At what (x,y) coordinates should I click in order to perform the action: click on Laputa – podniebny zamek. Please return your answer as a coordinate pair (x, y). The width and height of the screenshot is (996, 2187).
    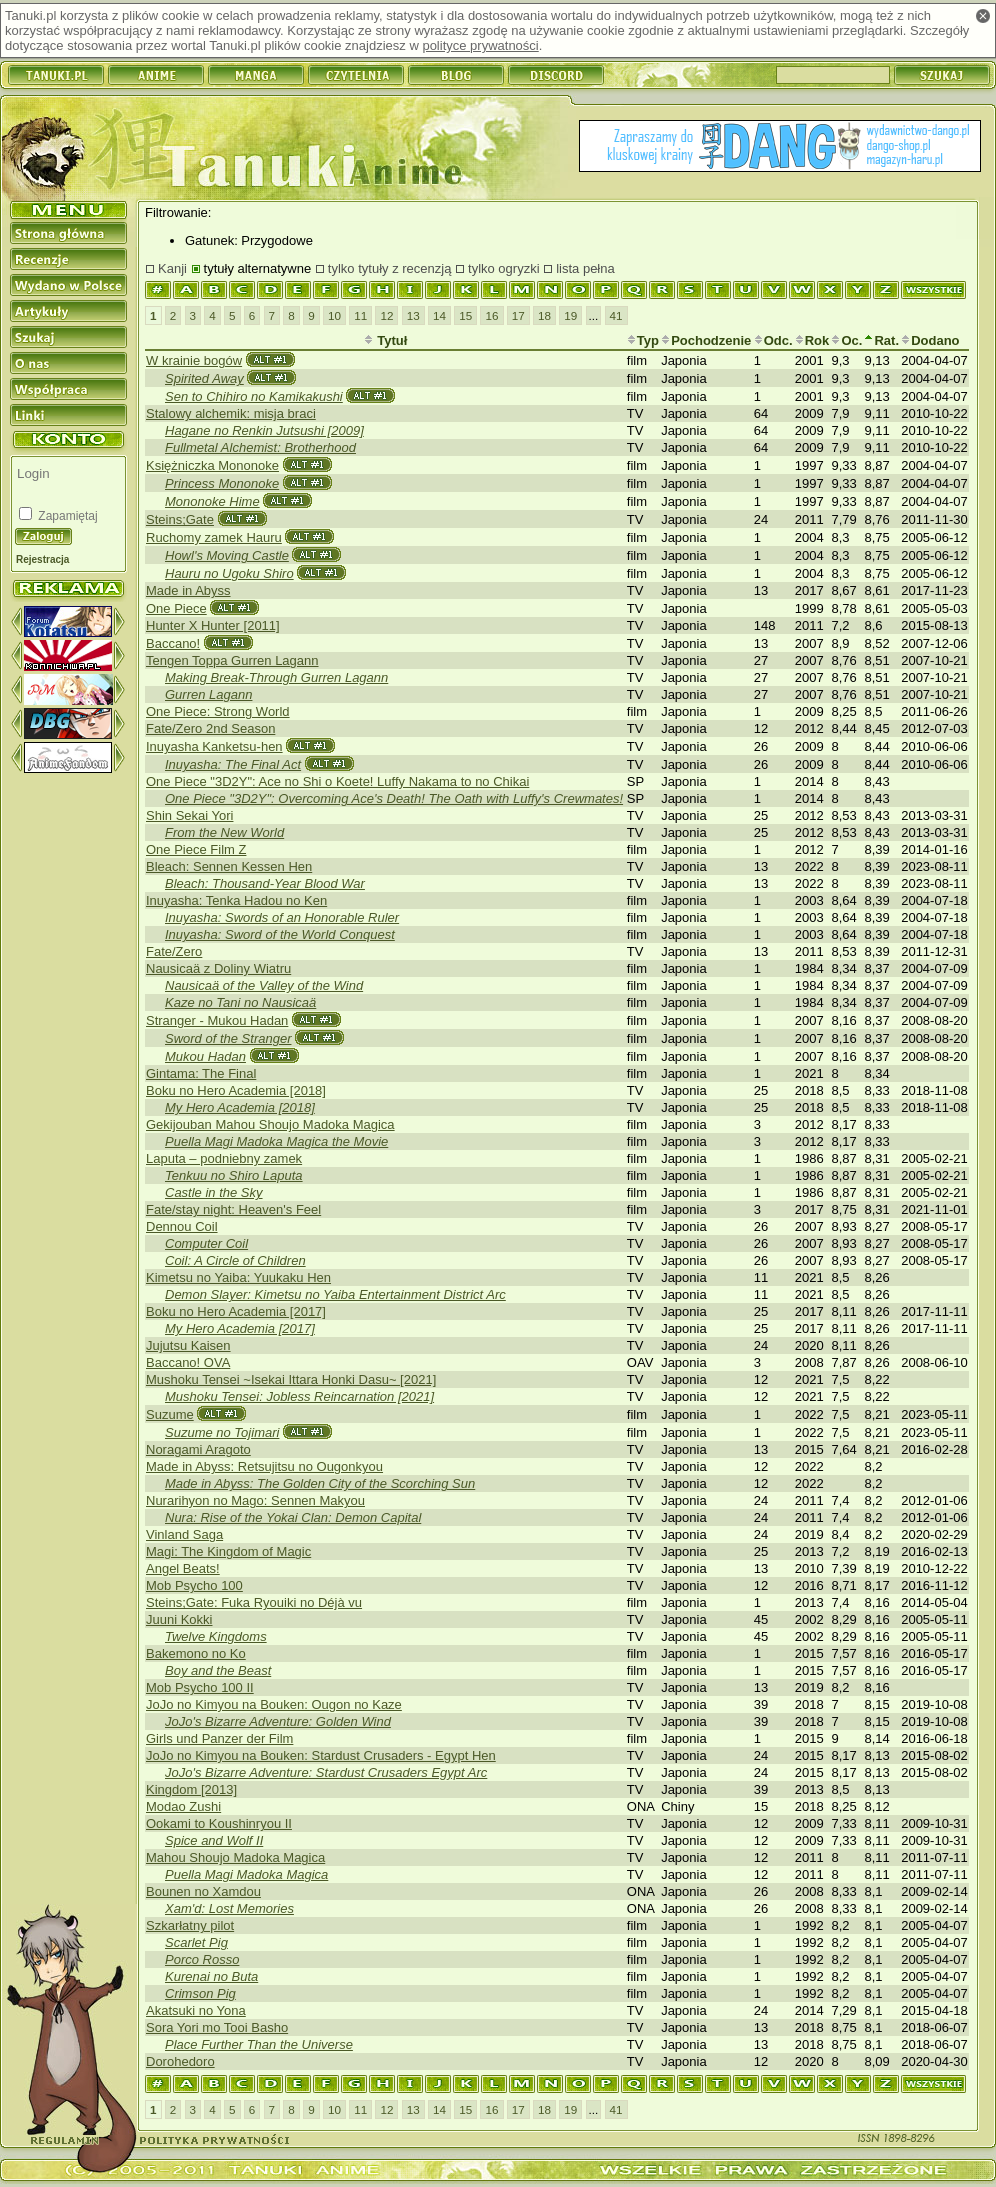
    Looking at the image, I should click on (224, 1158).